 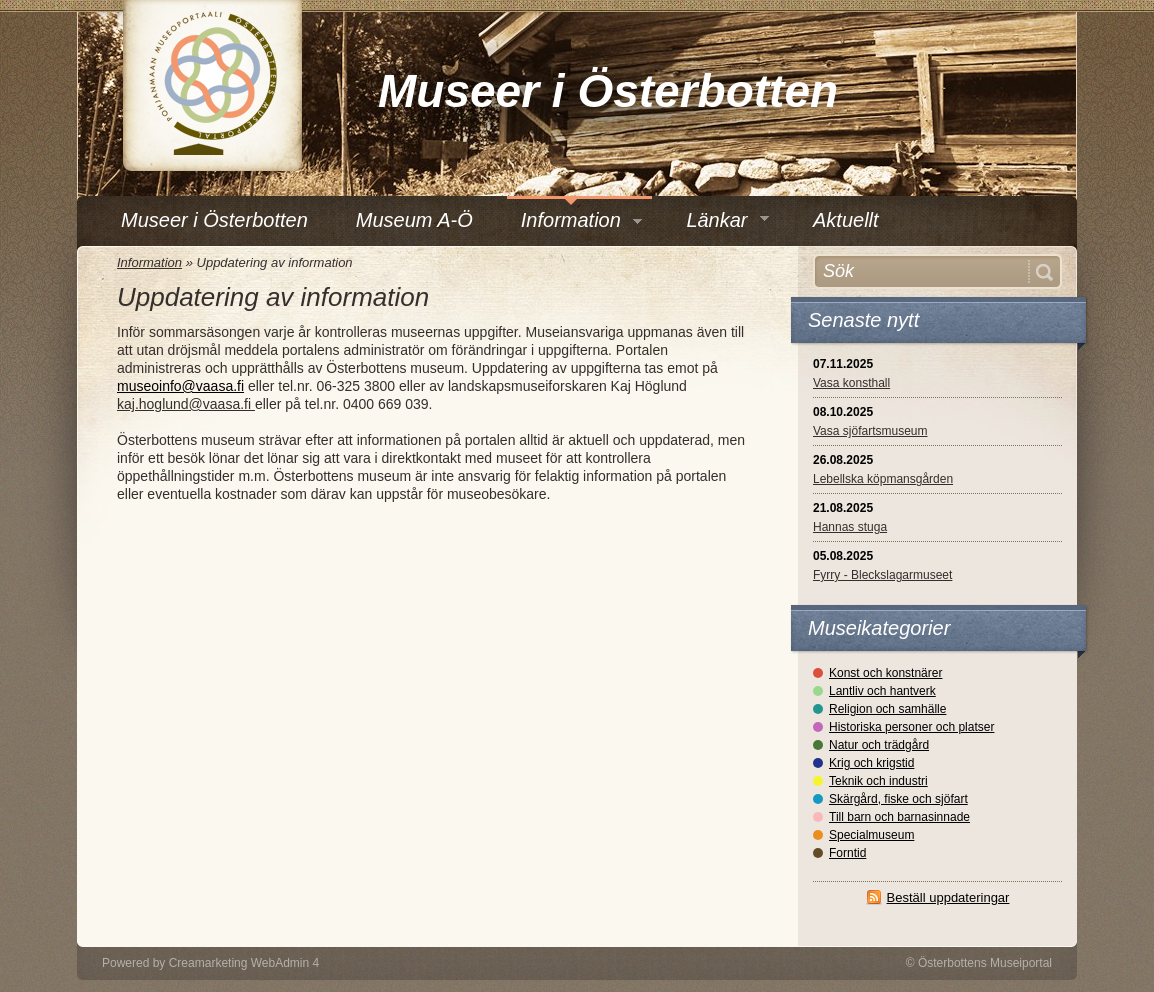 What do you see at coordinates (899, 817) in the screenshot?
I see `Till barn och barnasinnade` at bounding box center [899, 817].